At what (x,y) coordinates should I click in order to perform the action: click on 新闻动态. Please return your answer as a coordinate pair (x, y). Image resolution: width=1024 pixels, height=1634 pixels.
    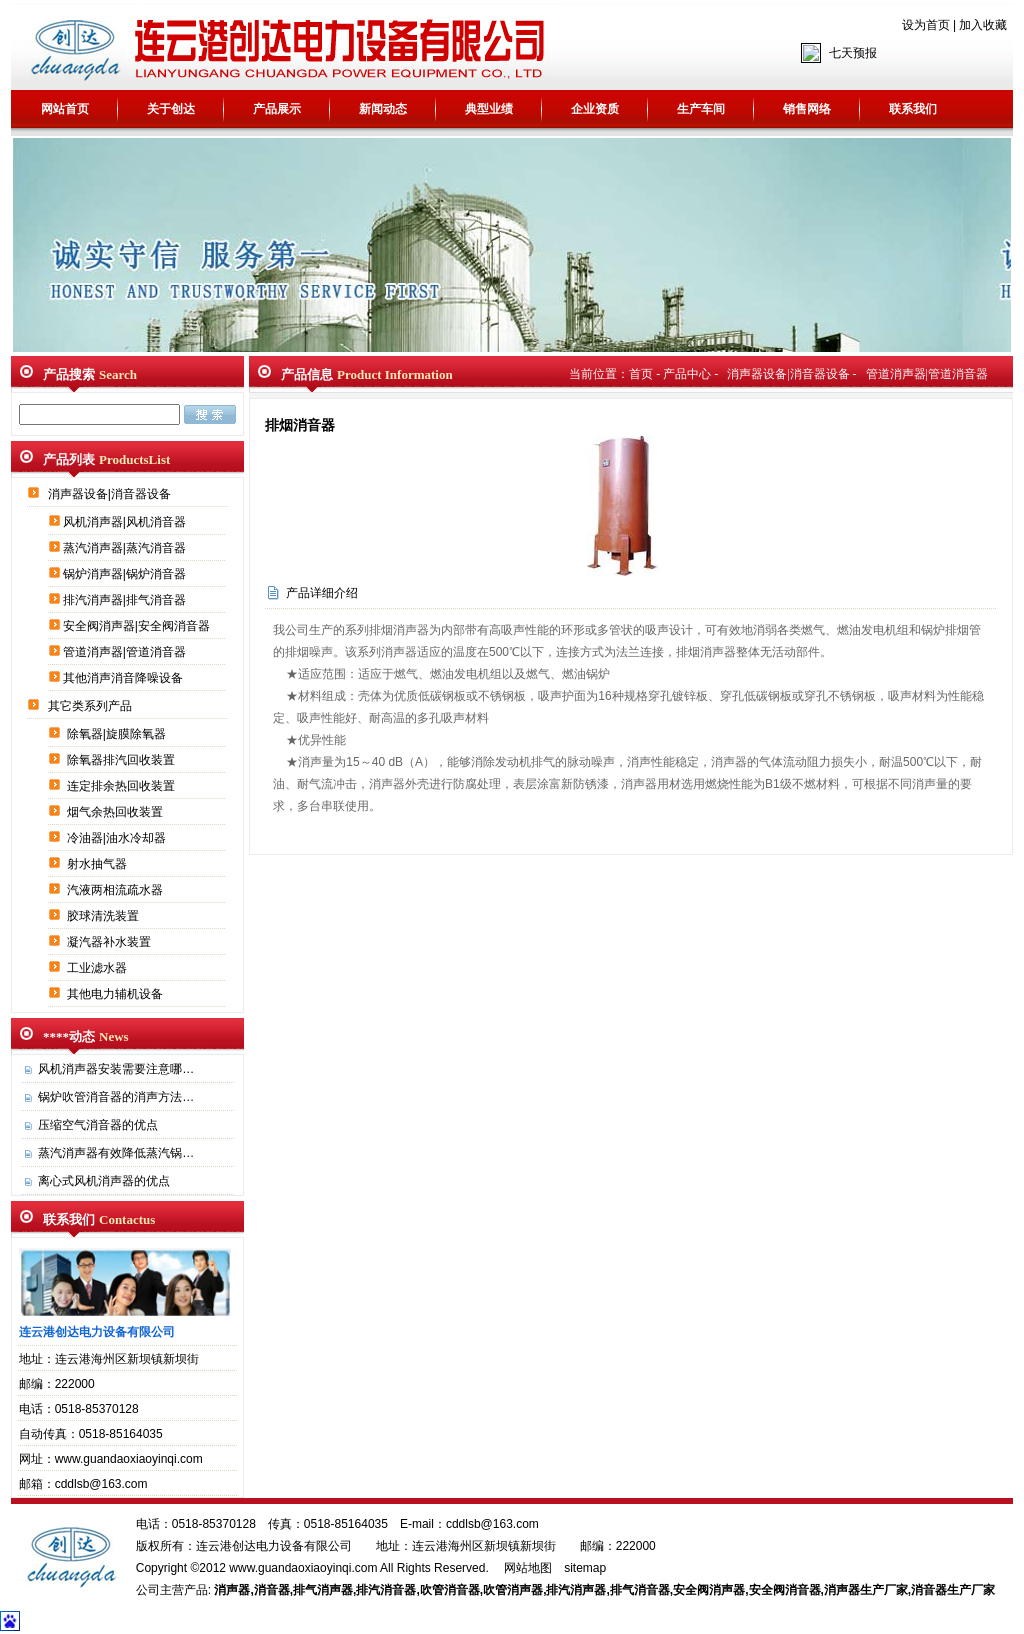
    Looking at the image, I should click on (383, 109).